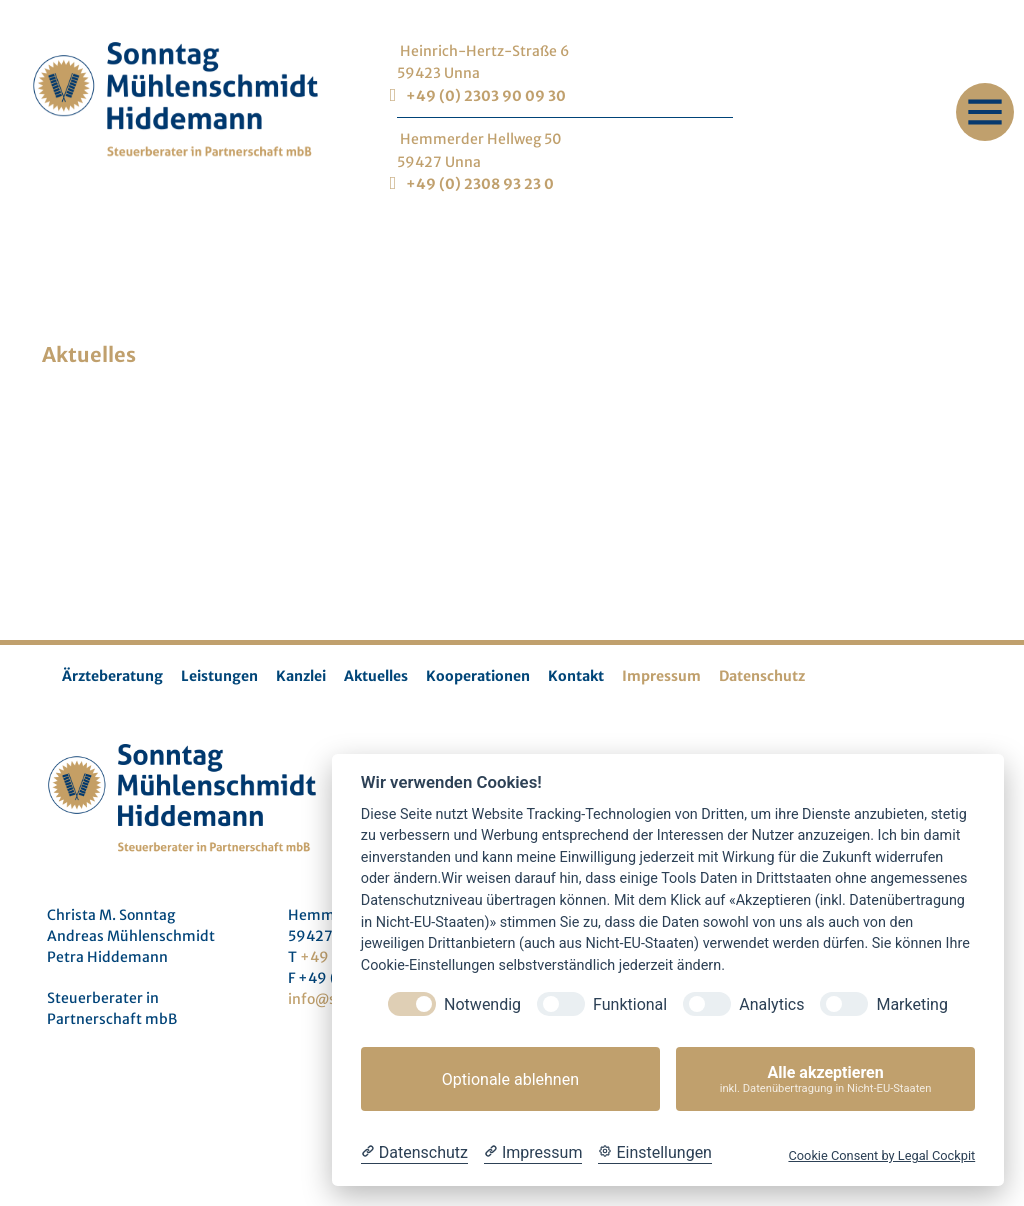 The height and width of the screenshot is (1206, 1024). I want to click on Notwendig, so click(482, 1004).